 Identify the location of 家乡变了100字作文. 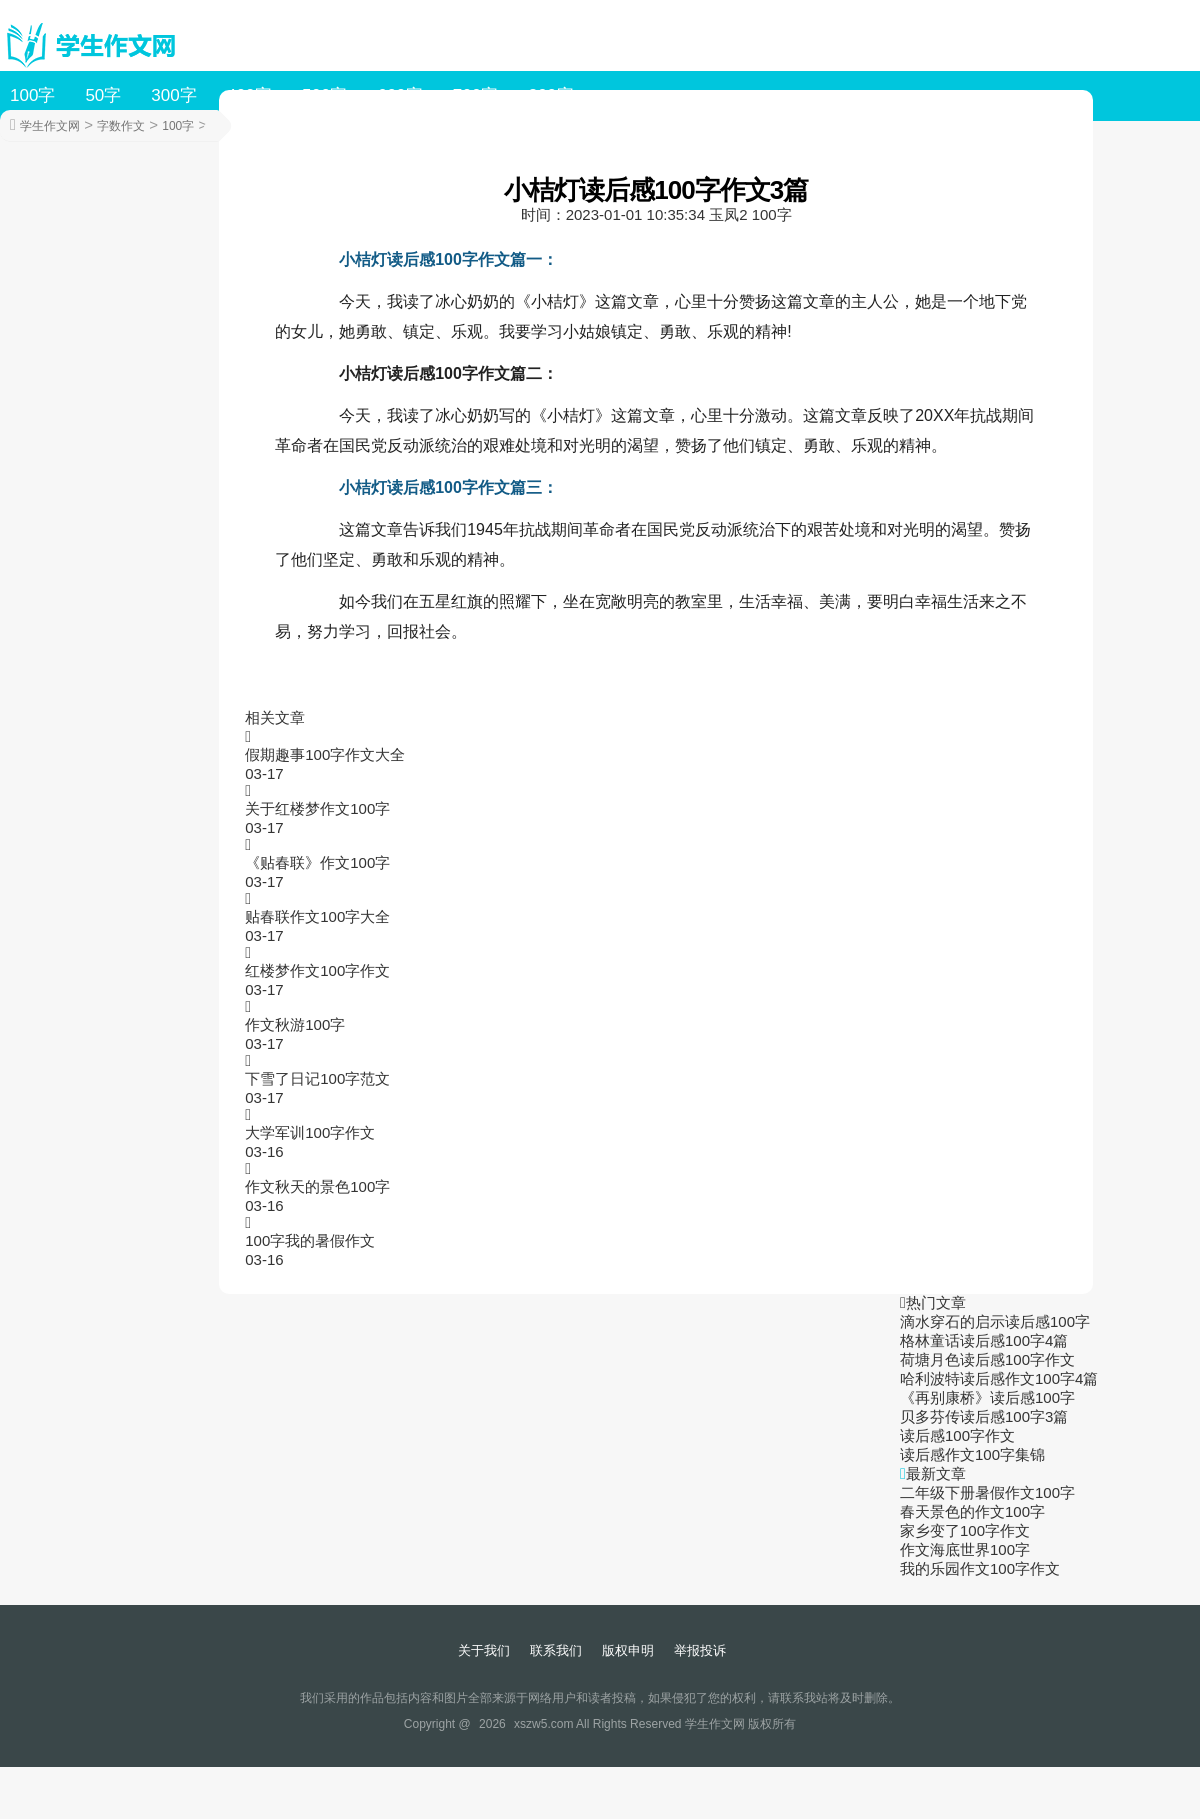
(965, 1530).